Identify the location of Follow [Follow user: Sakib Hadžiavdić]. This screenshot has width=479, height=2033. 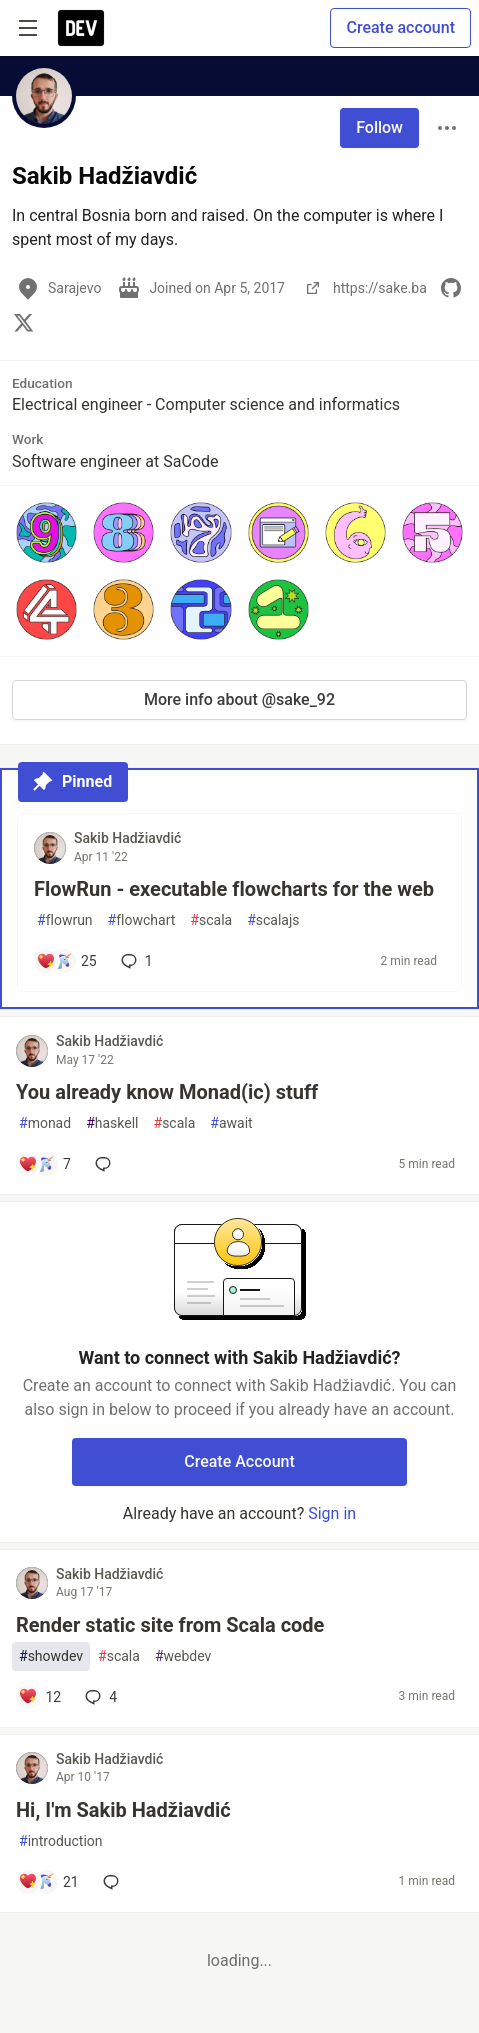
(379, 127).